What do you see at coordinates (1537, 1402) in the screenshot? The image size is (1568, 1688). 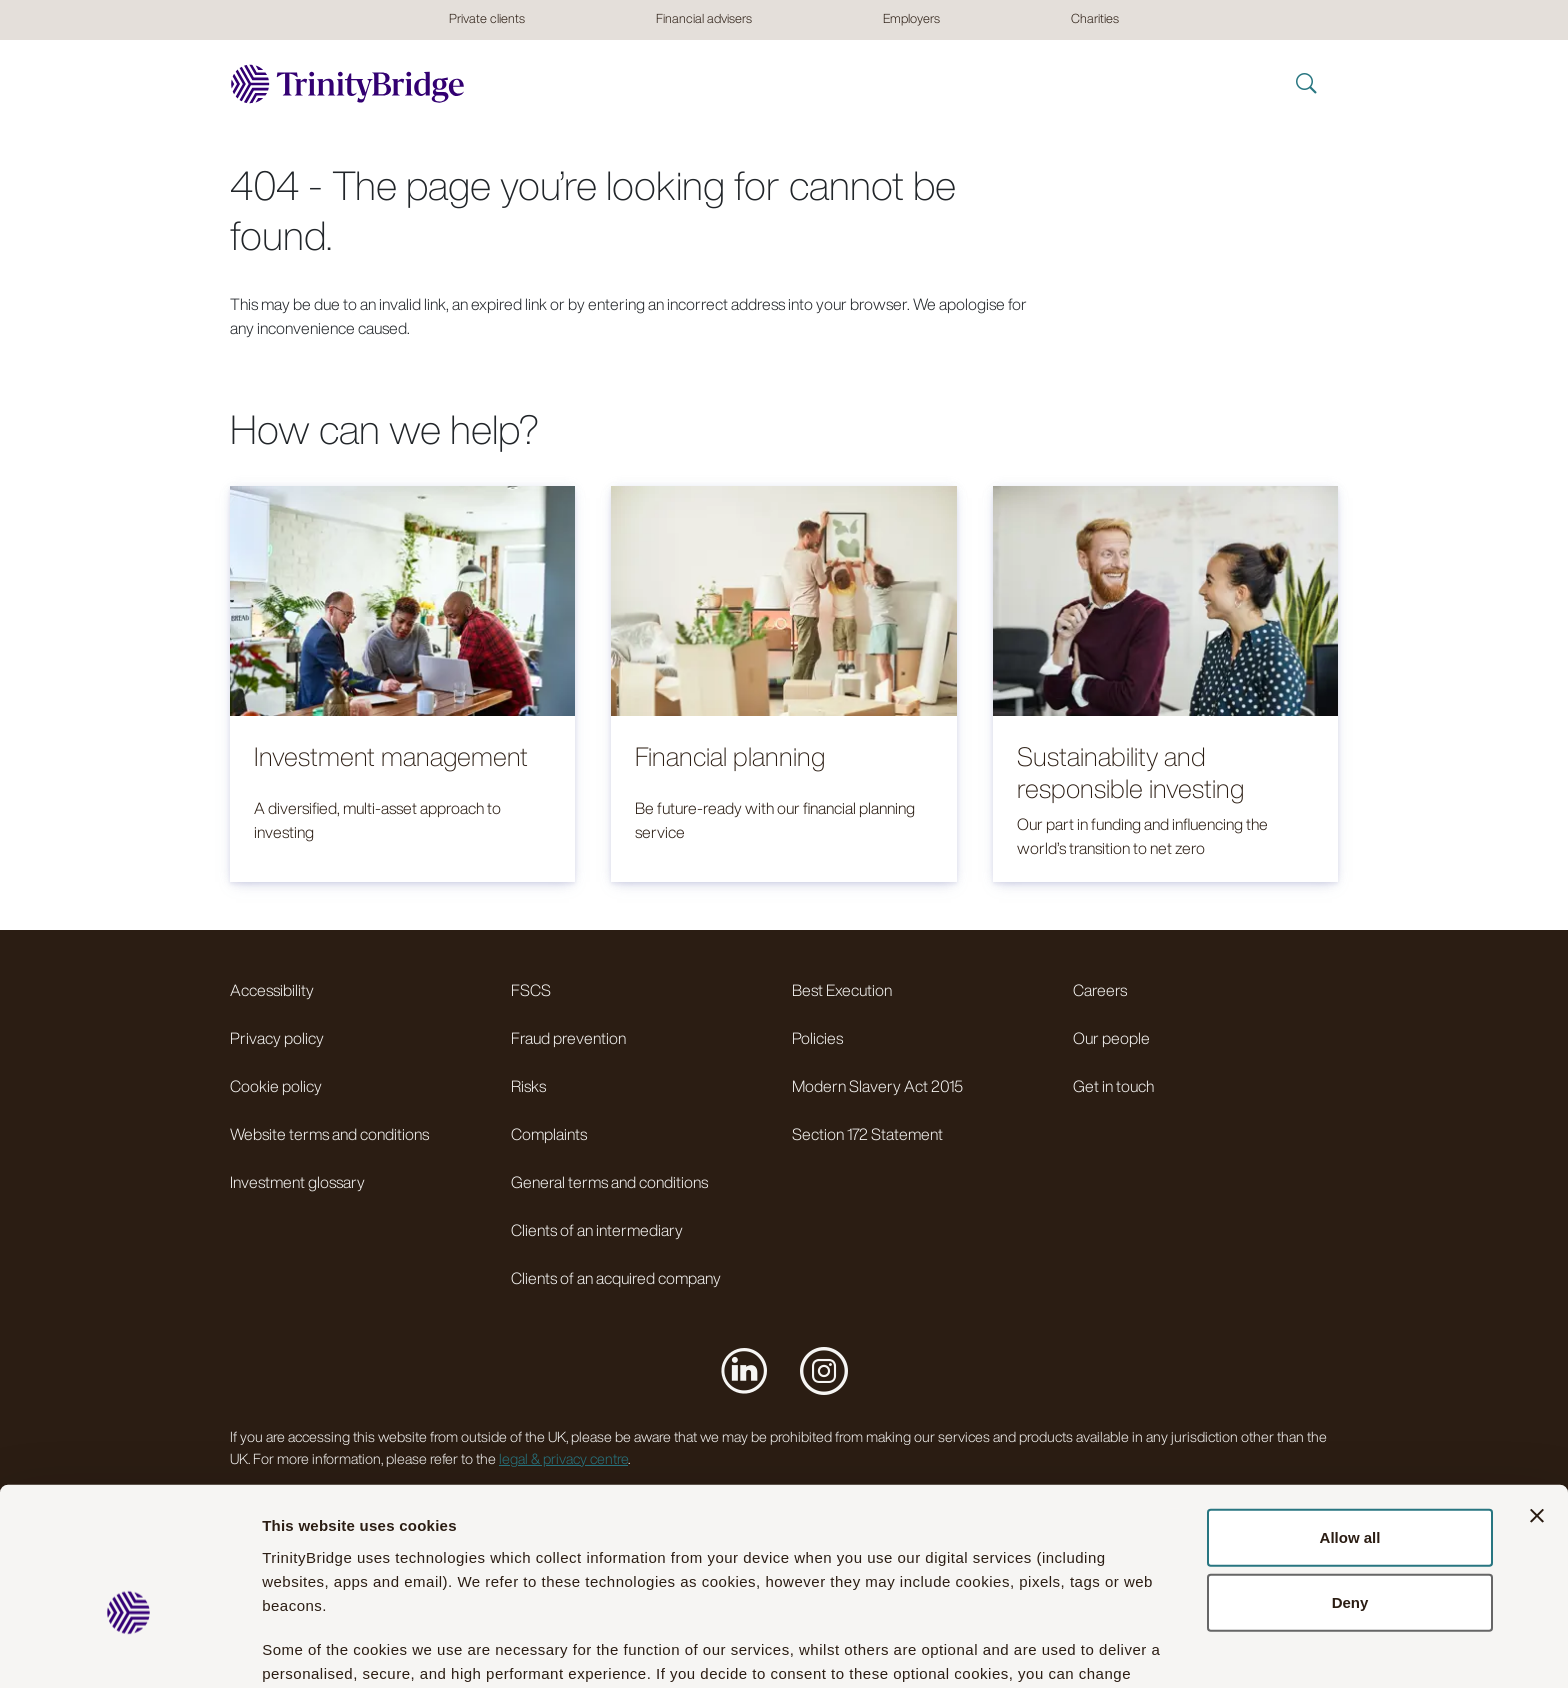 I see `[Close banner]` at bounding box center [1537, 1402].